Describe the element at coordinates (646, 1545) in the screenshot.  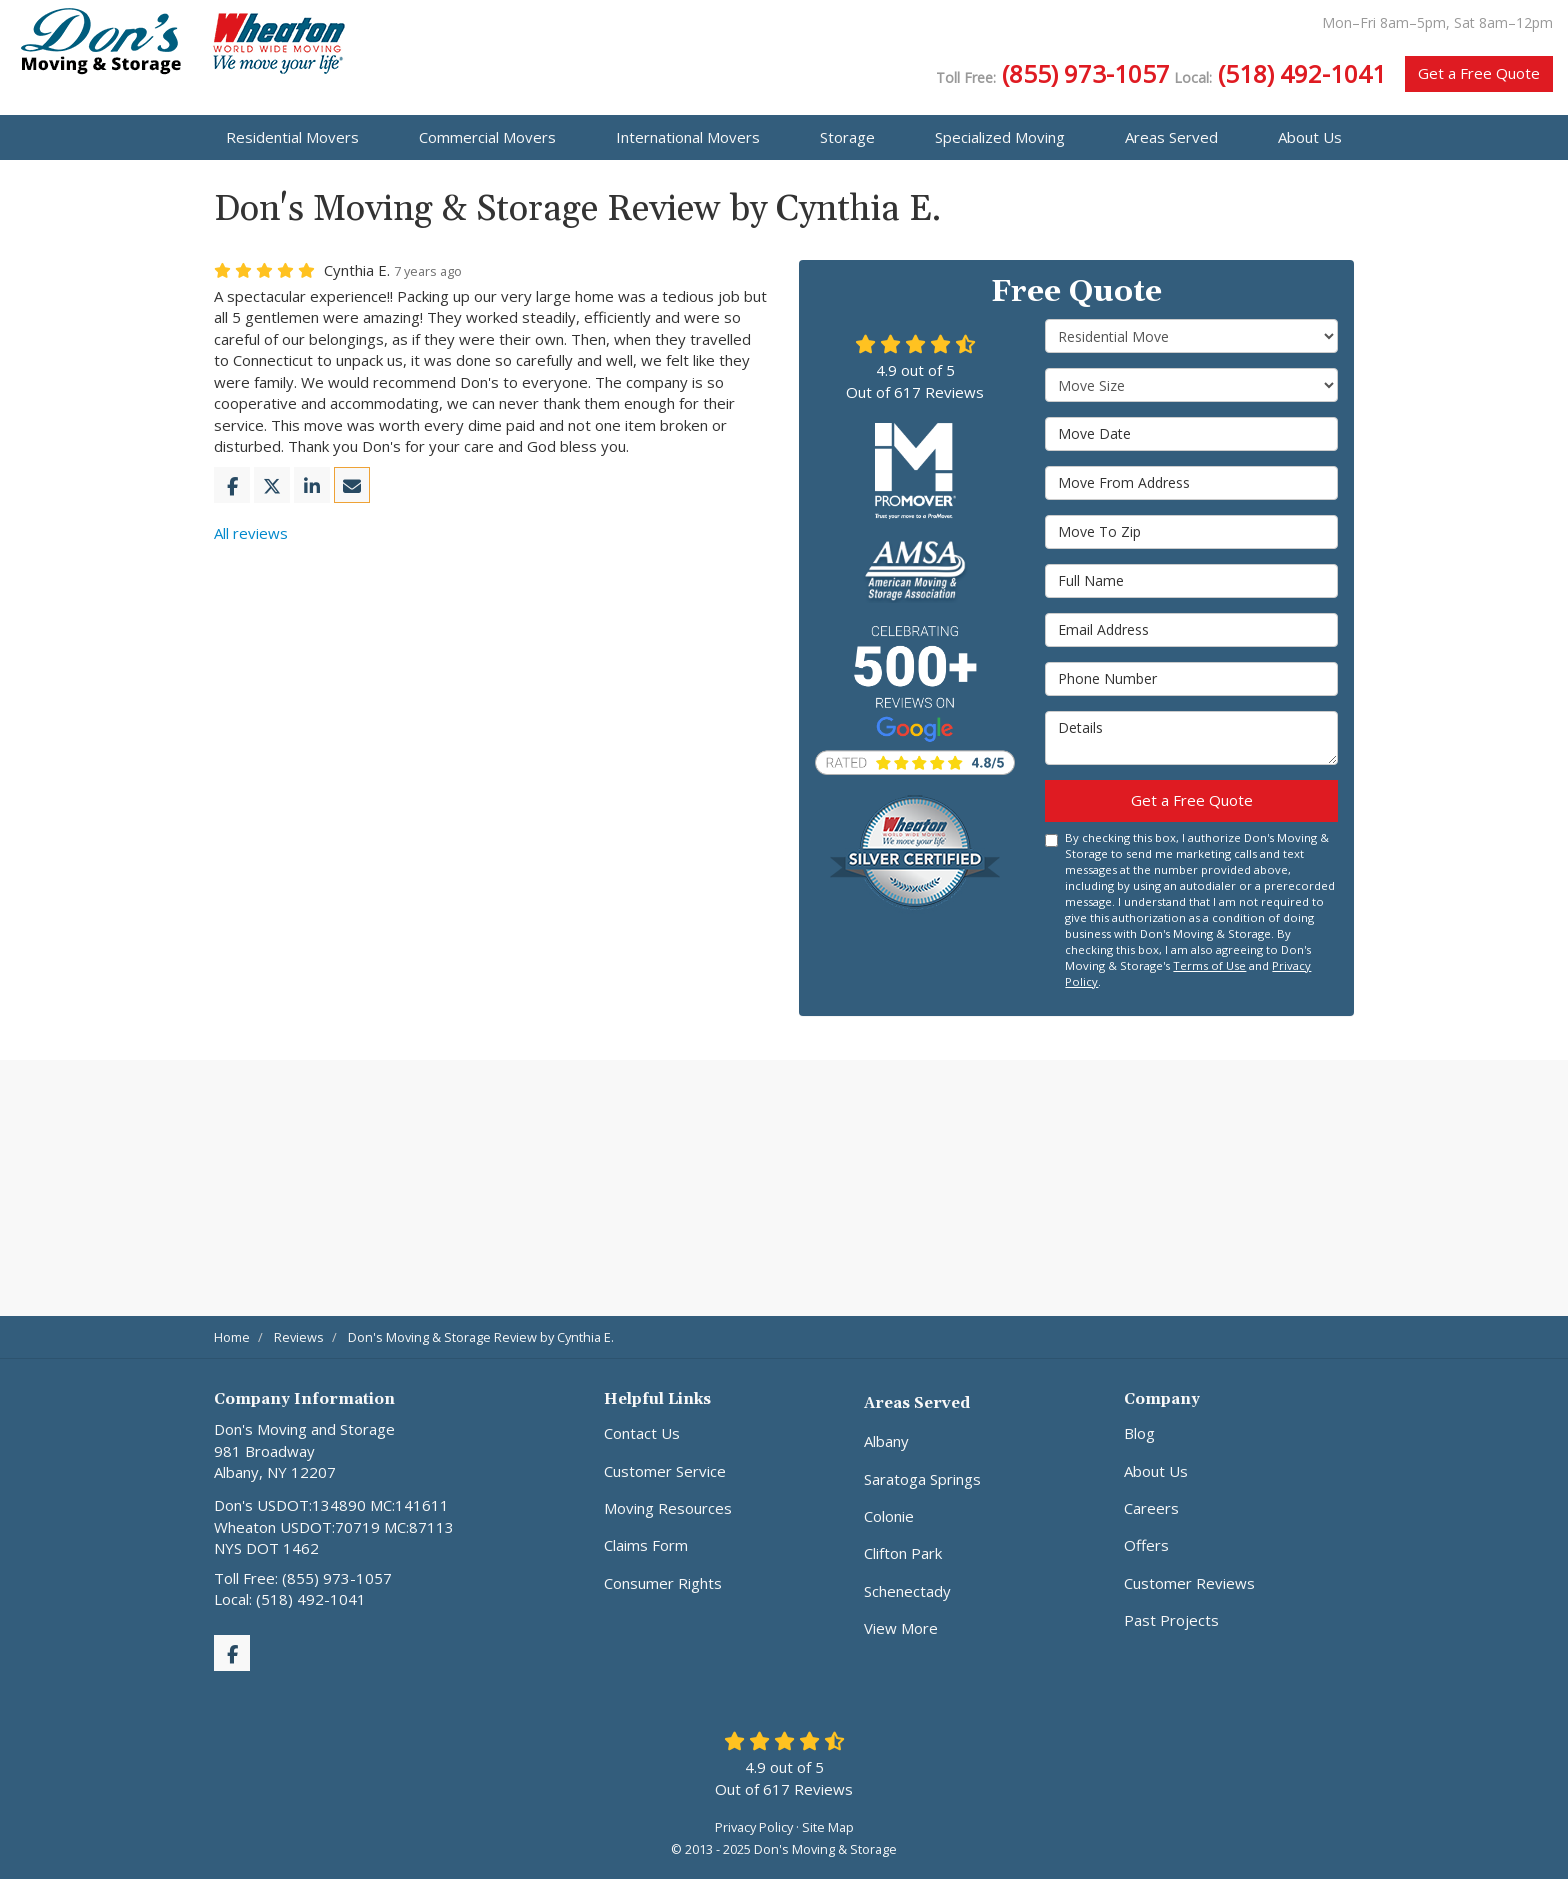
I see `Claims Form` at that location.